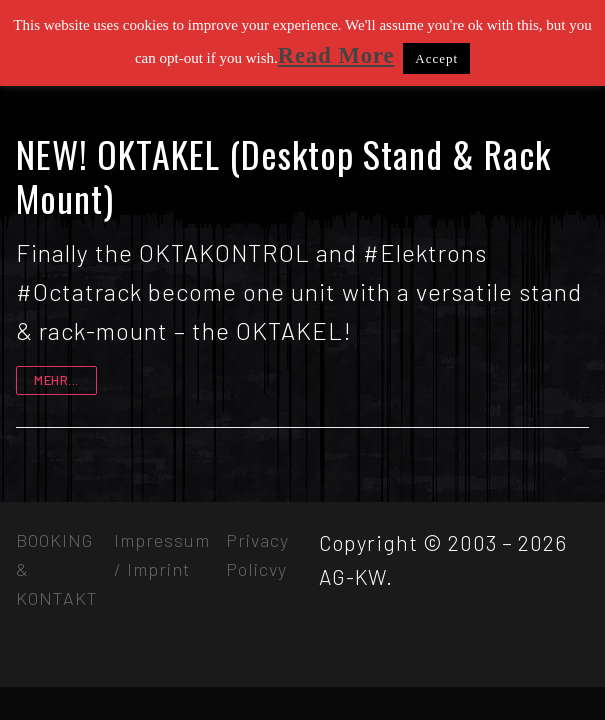 Image resolution: width=605 pixels, height=720 pixels. Describe the element at coordinates (162, 554) in the screenshot. I see `Impressum / Imprint` at that location.